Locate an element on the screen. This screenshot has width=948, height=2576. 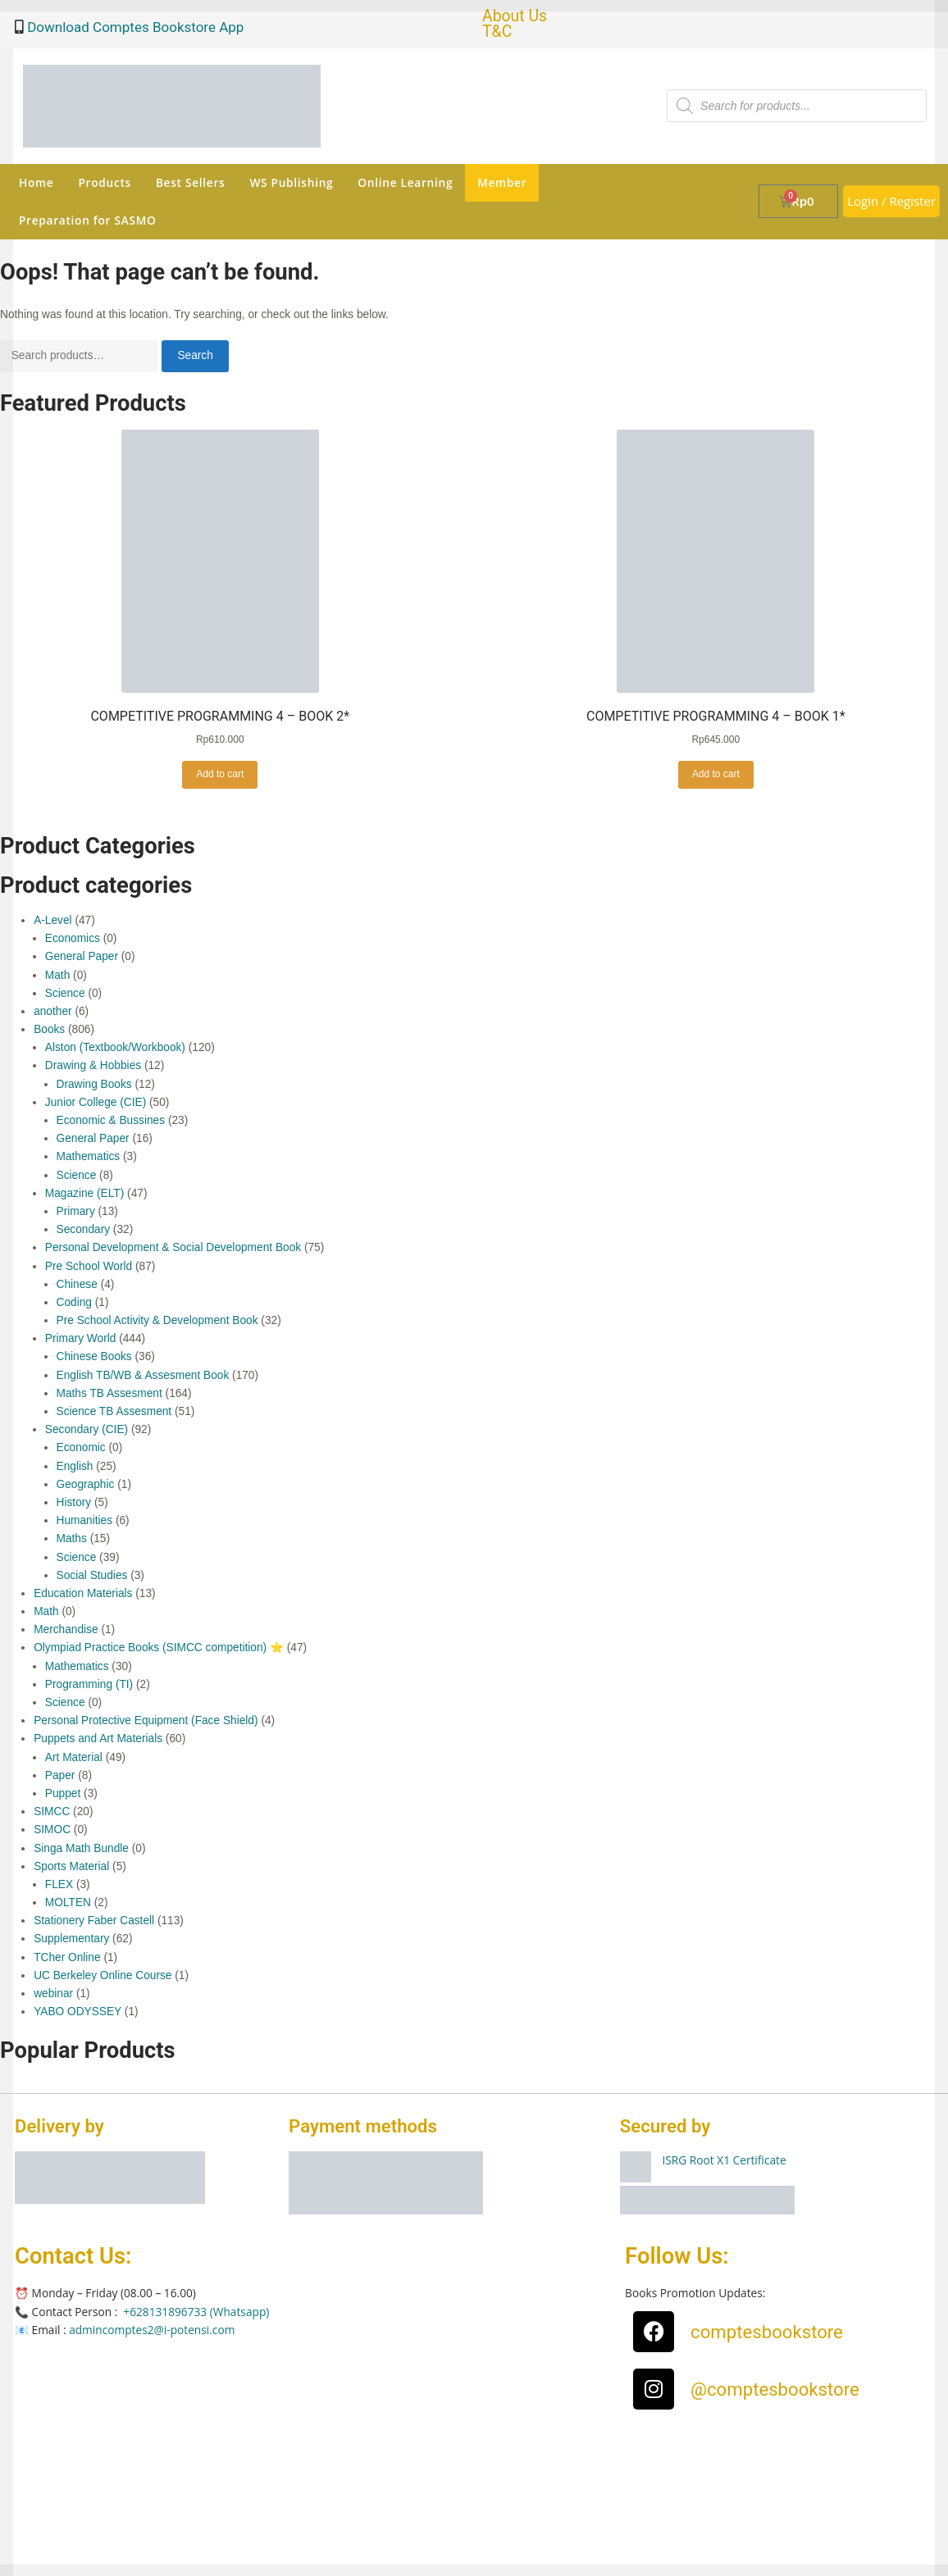
T&C is located at coordinates (497, 31).